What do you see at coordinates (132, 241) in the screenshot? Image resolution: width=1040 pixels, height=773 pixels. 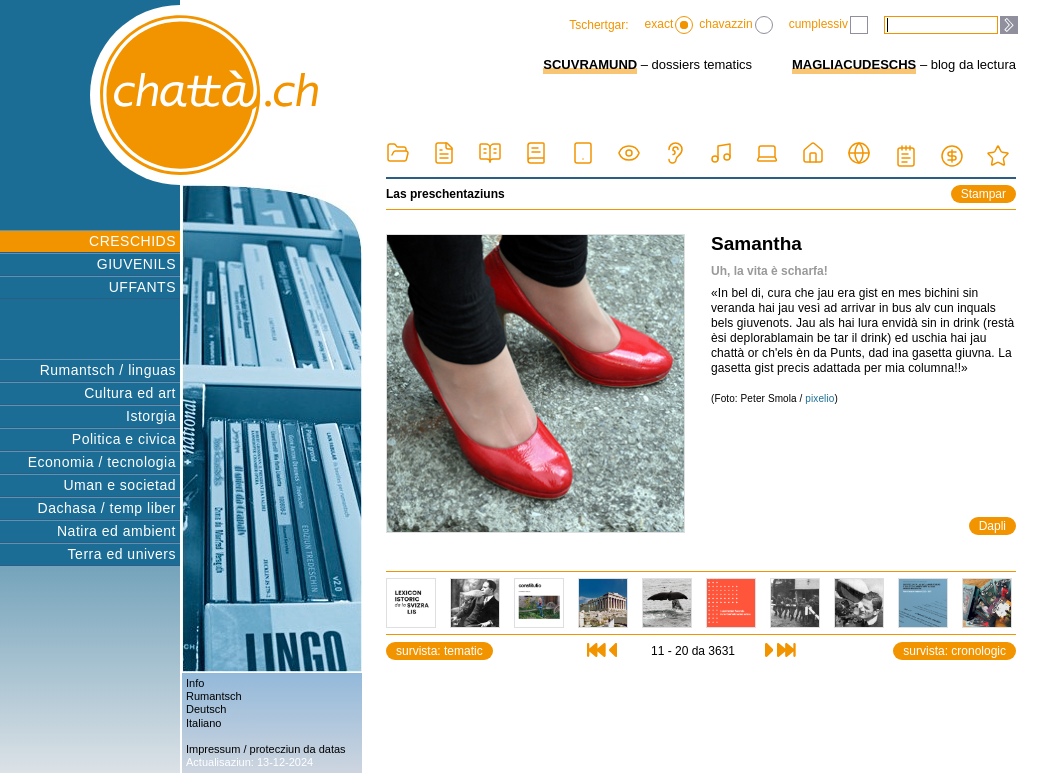 I see `CRESCHIDS` at bounding box center [132, 241].